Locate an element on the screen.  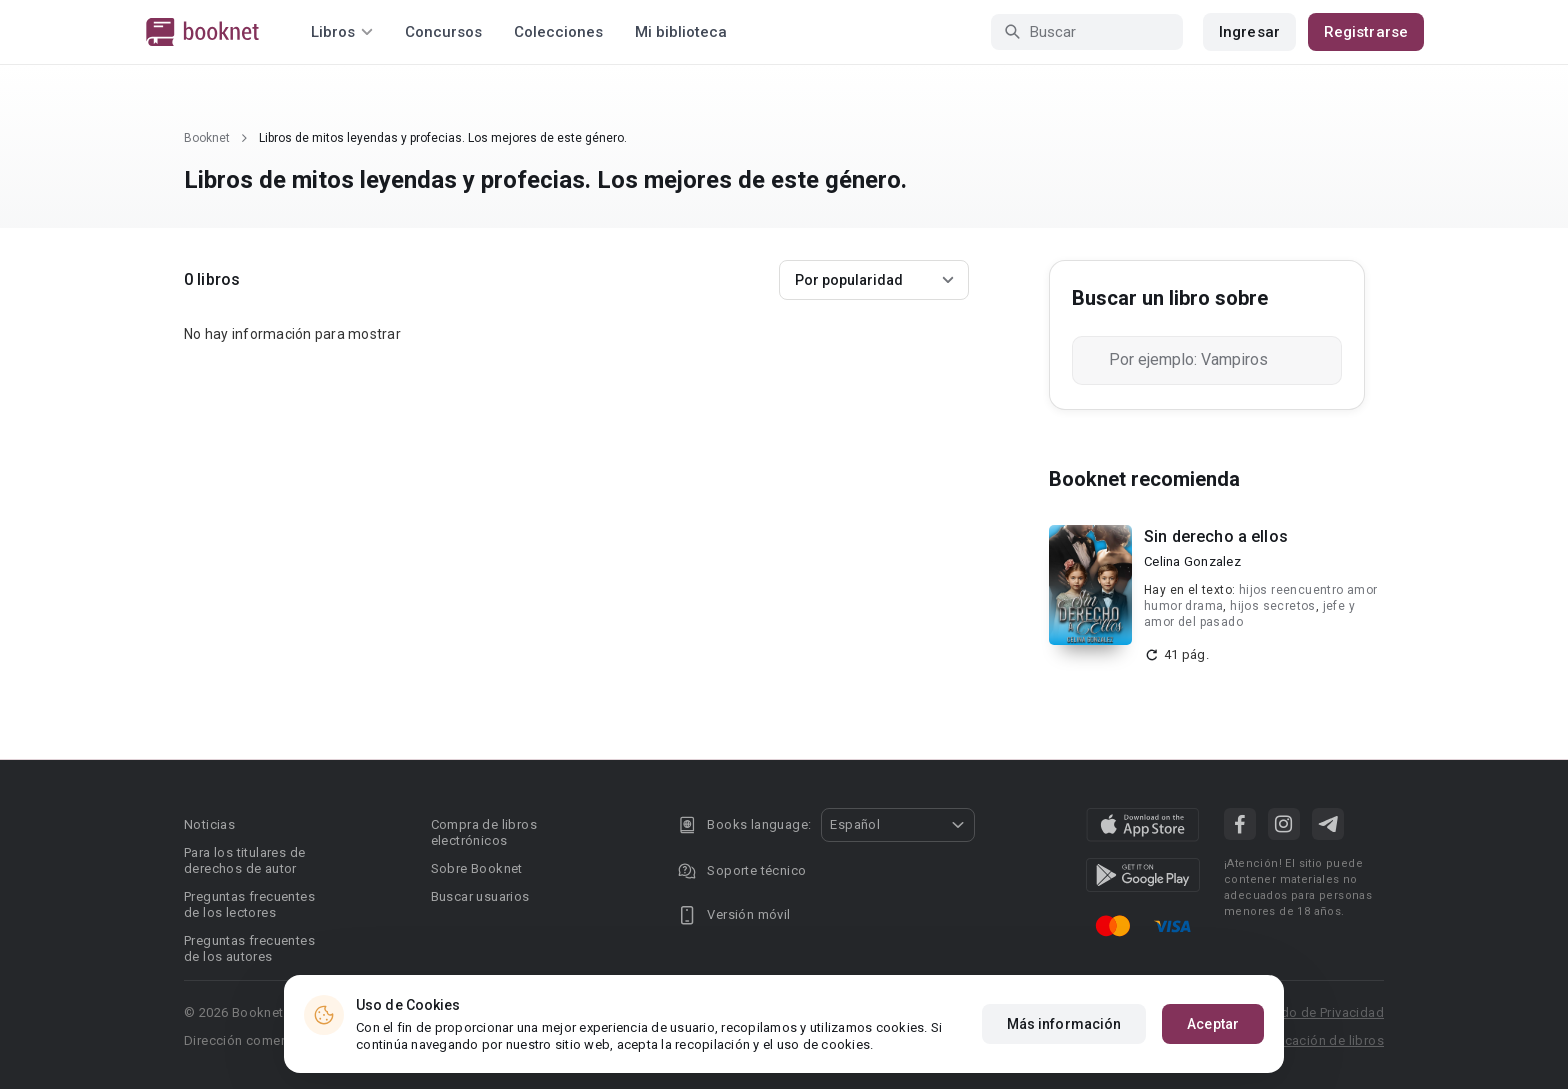
Sin derecho a ellos is located at coordinates (1216, 536).